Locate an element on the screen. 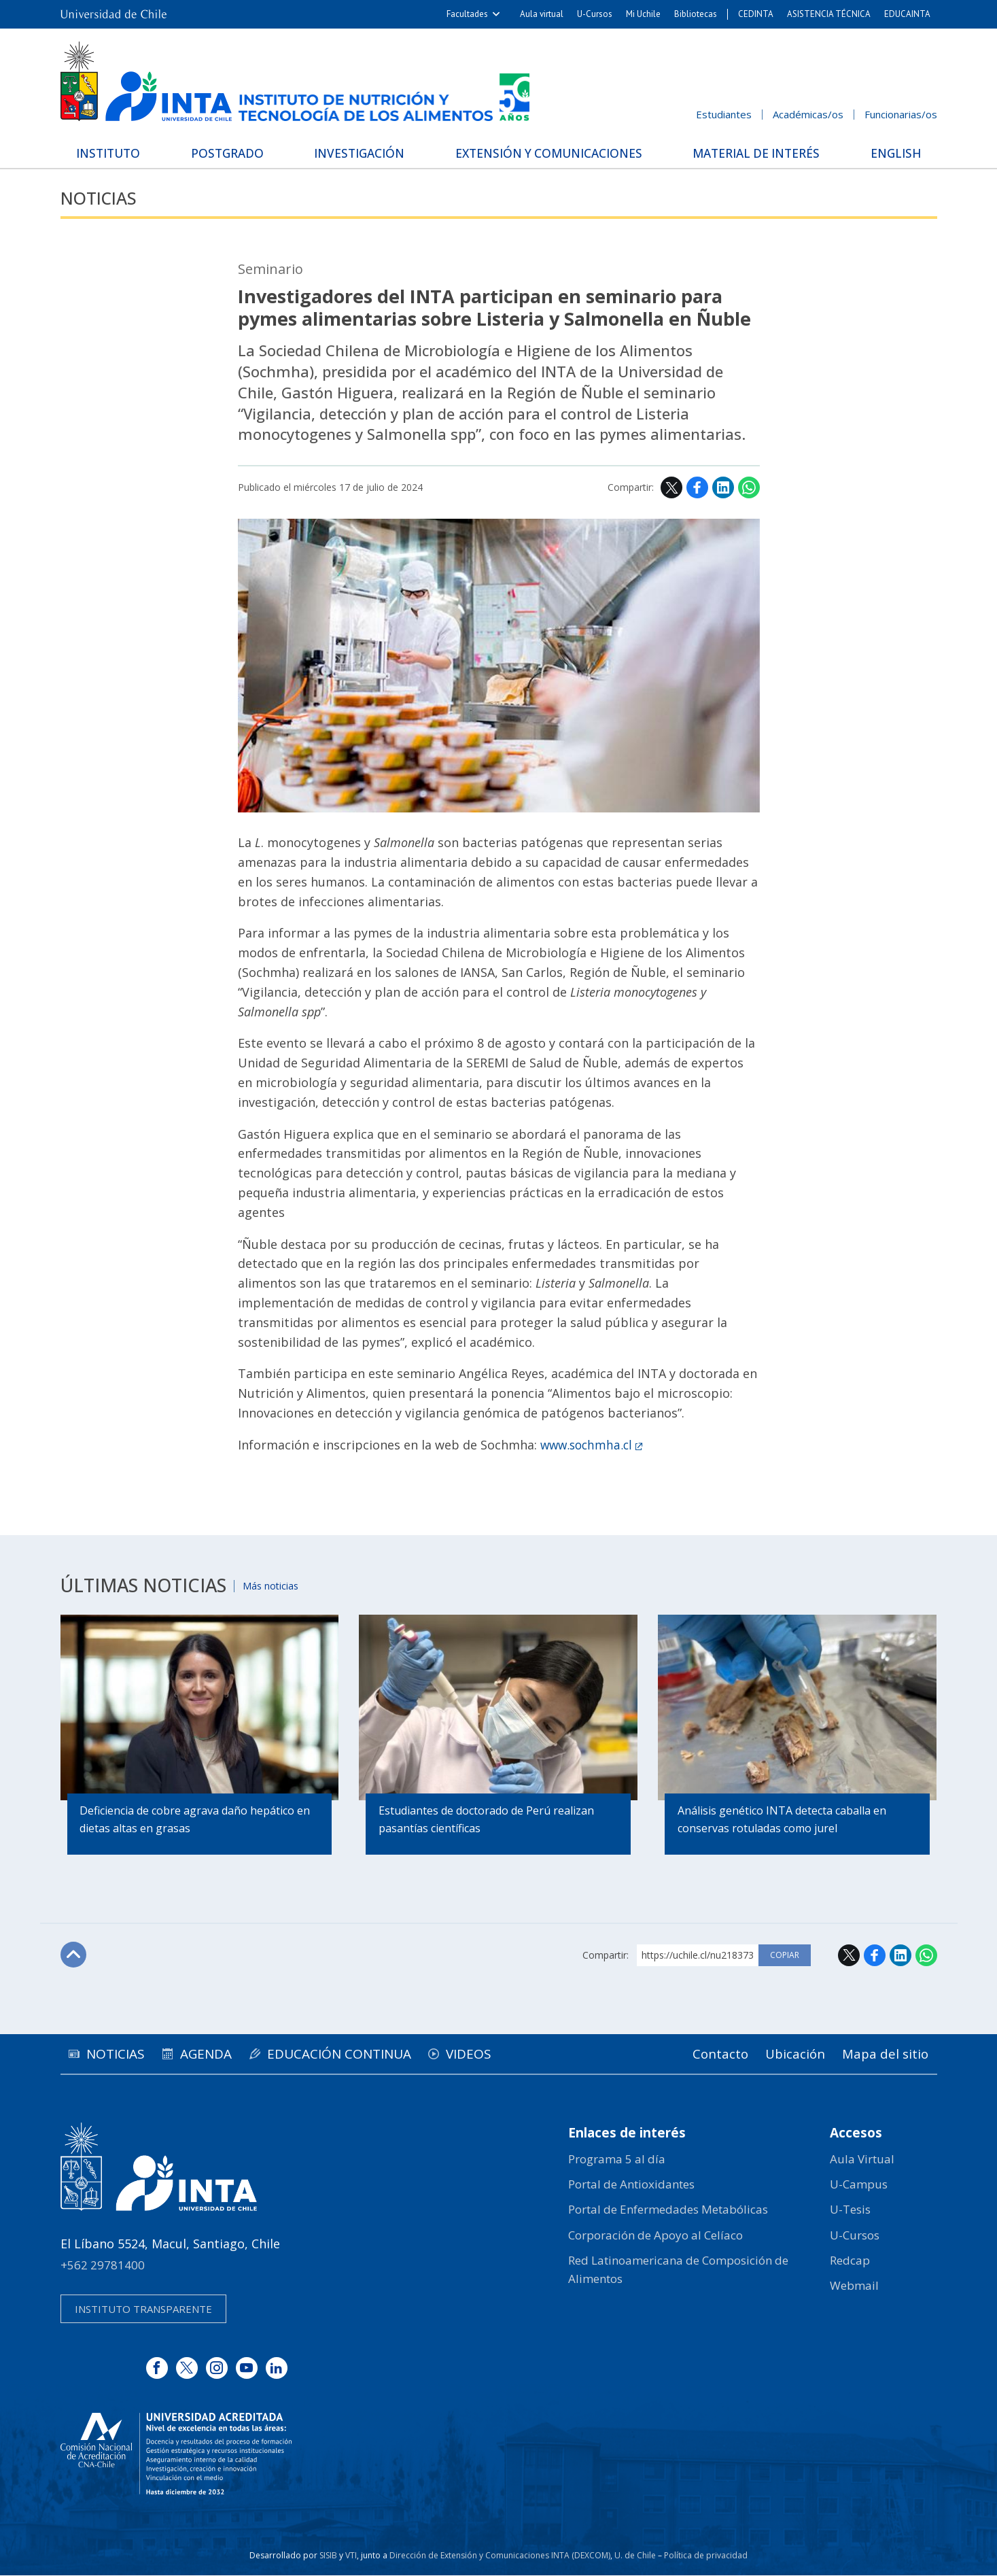 This screenshot has height=2576, width=997. Deficiencia de cobre agrava daño hepático en dietas altas en grasas is located at coordinates (196, 1820).